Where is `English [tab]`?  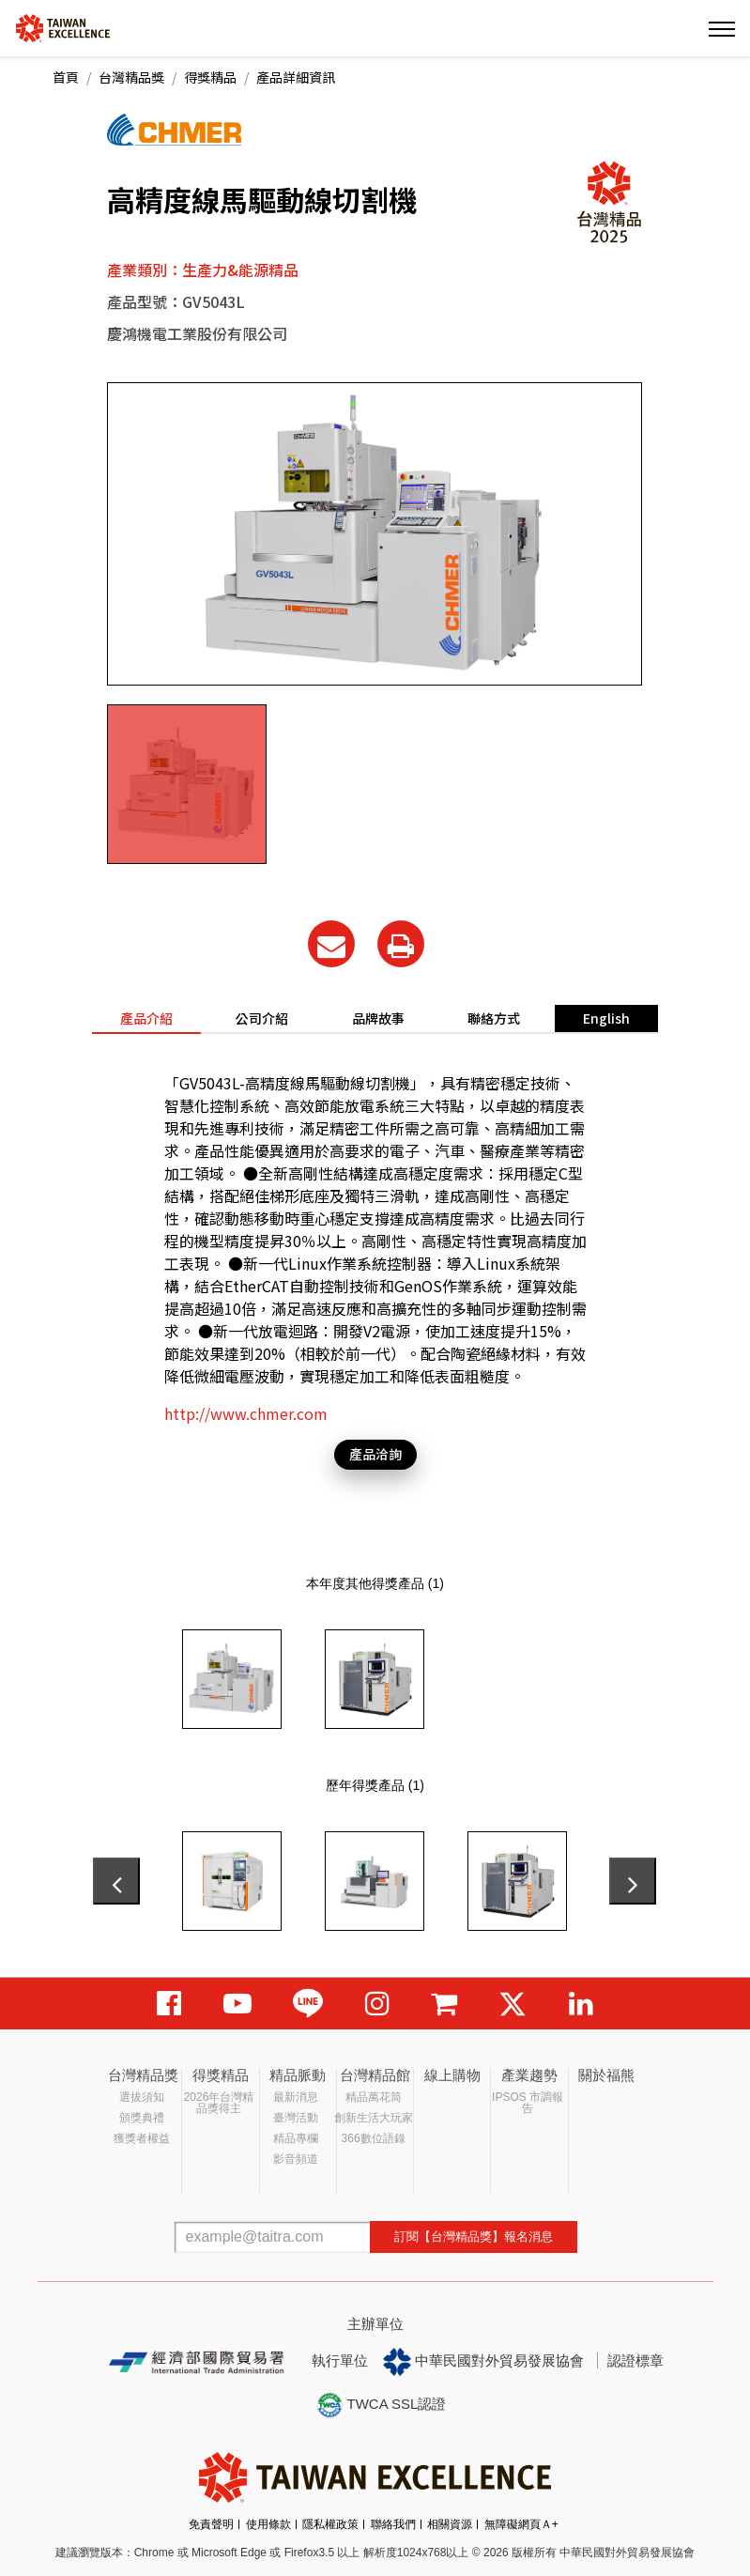 English [tab] is located at coordinates (606, 1018).